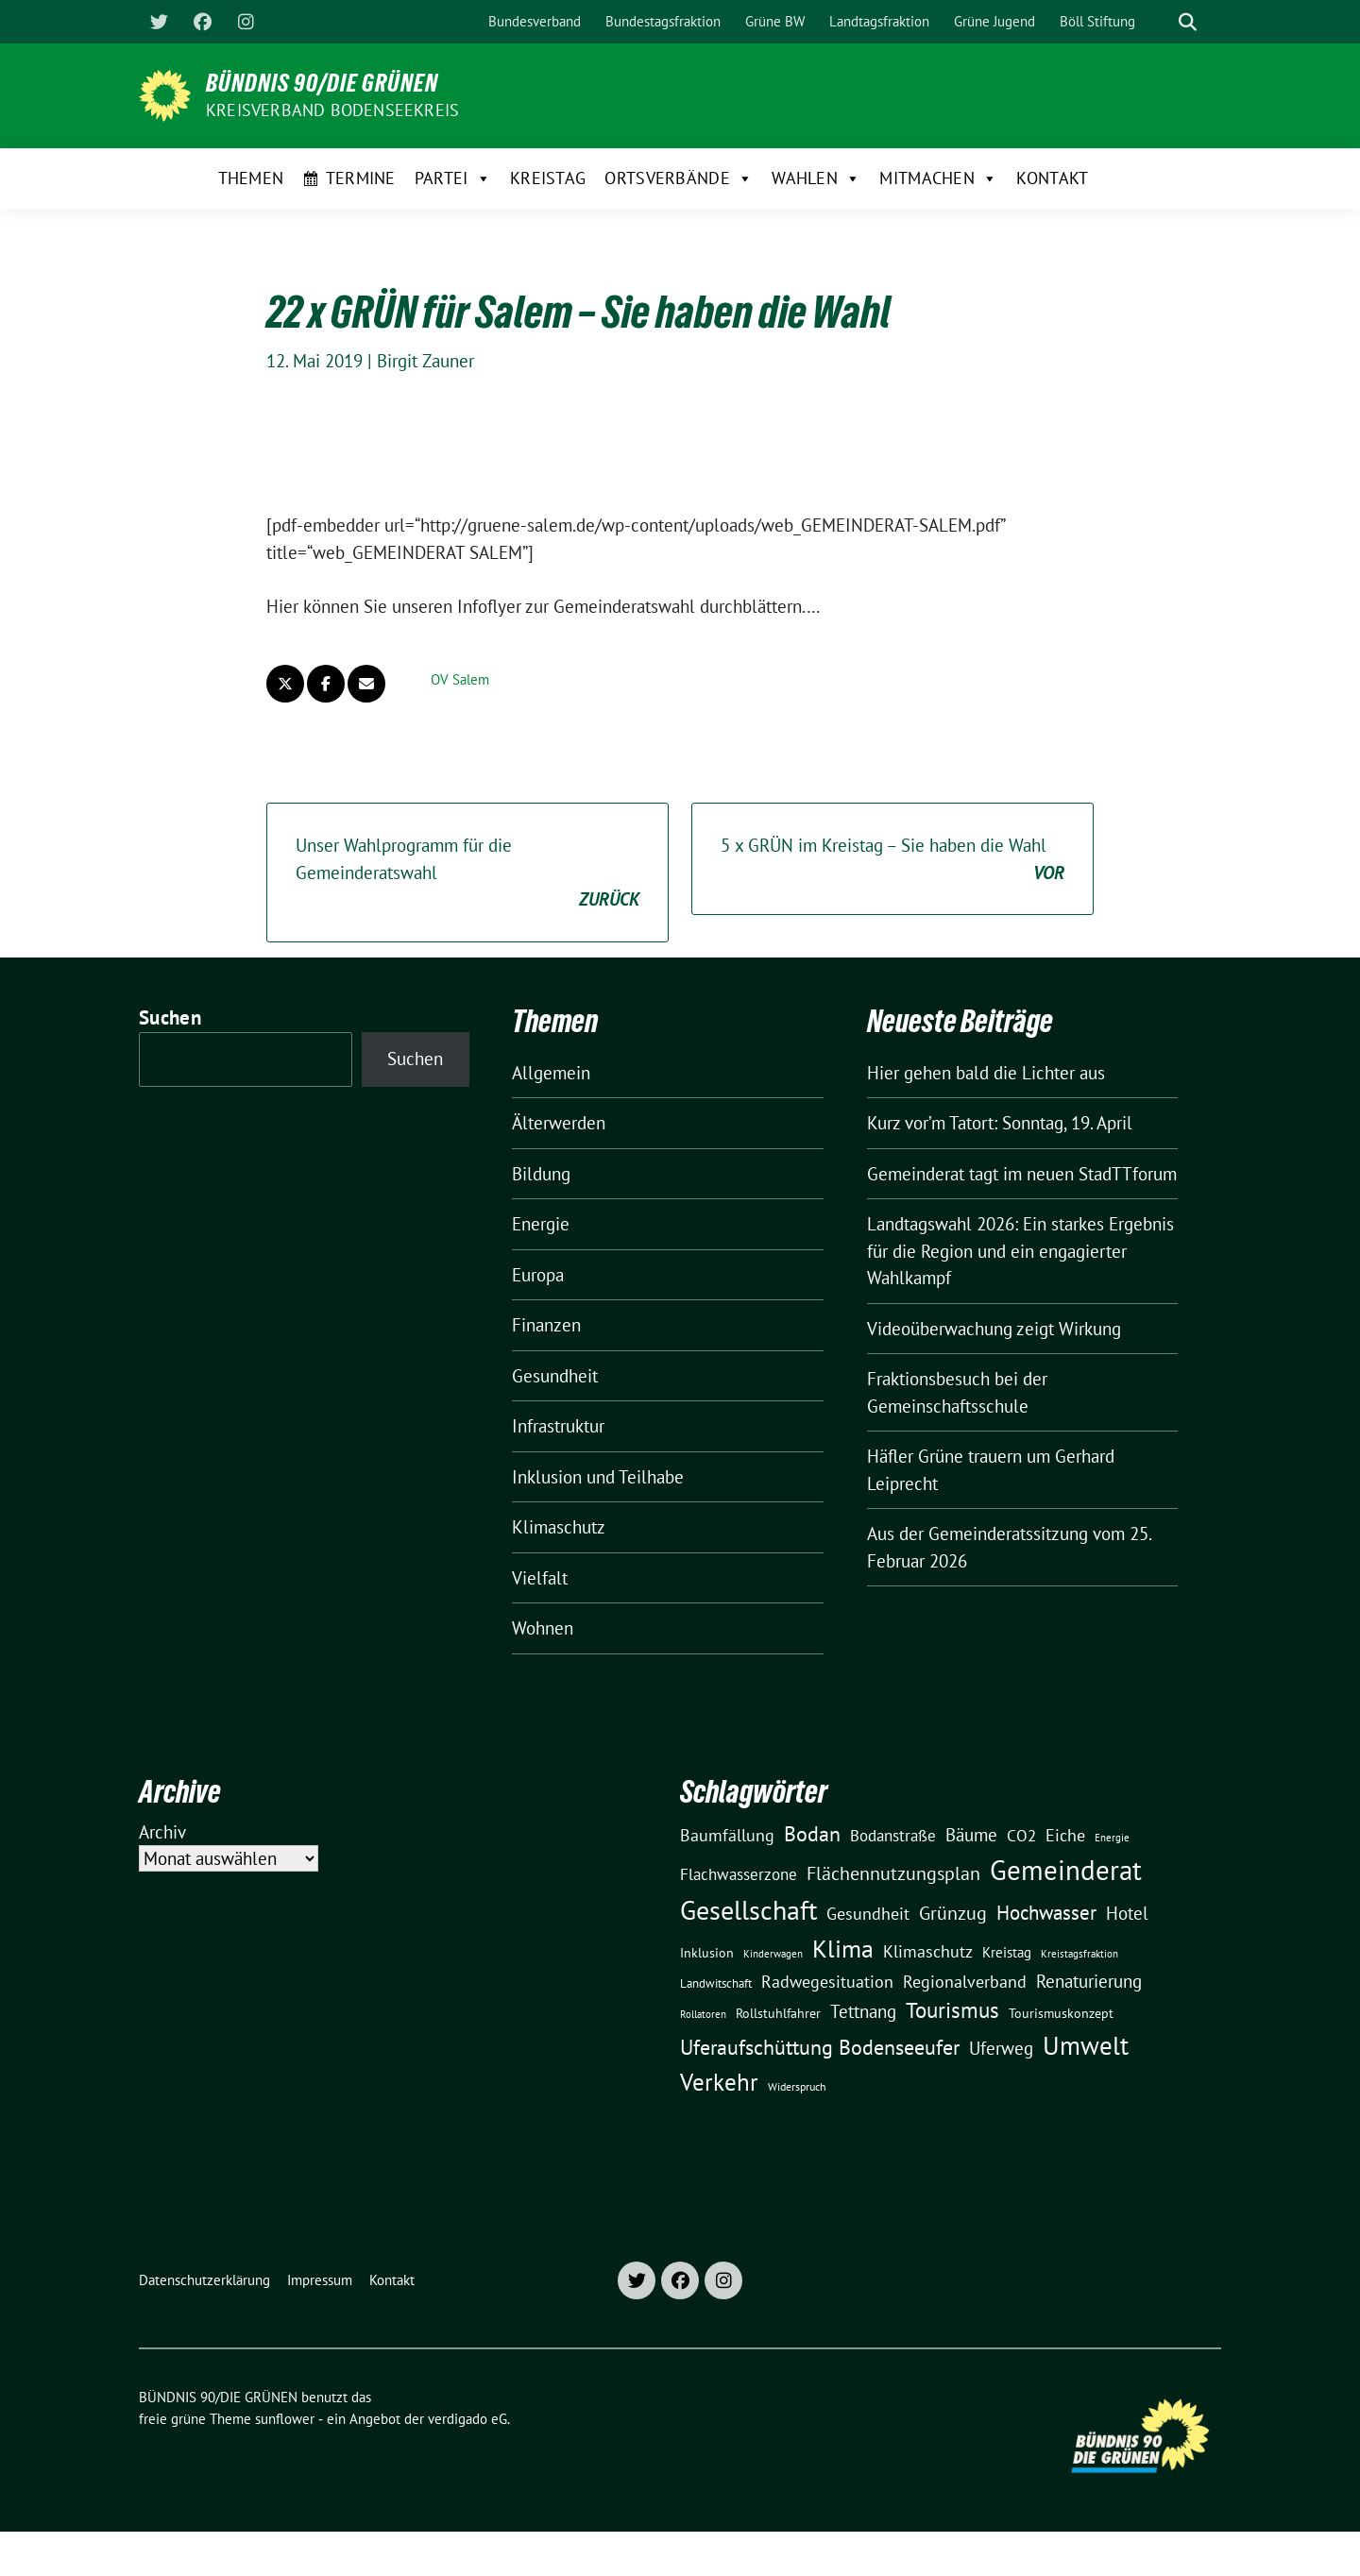  Describe the element at coordinates (773, 1953) in the screenshot. I see `Kinderwagen [Kinderwagen (9 Einträge)]` at that location.